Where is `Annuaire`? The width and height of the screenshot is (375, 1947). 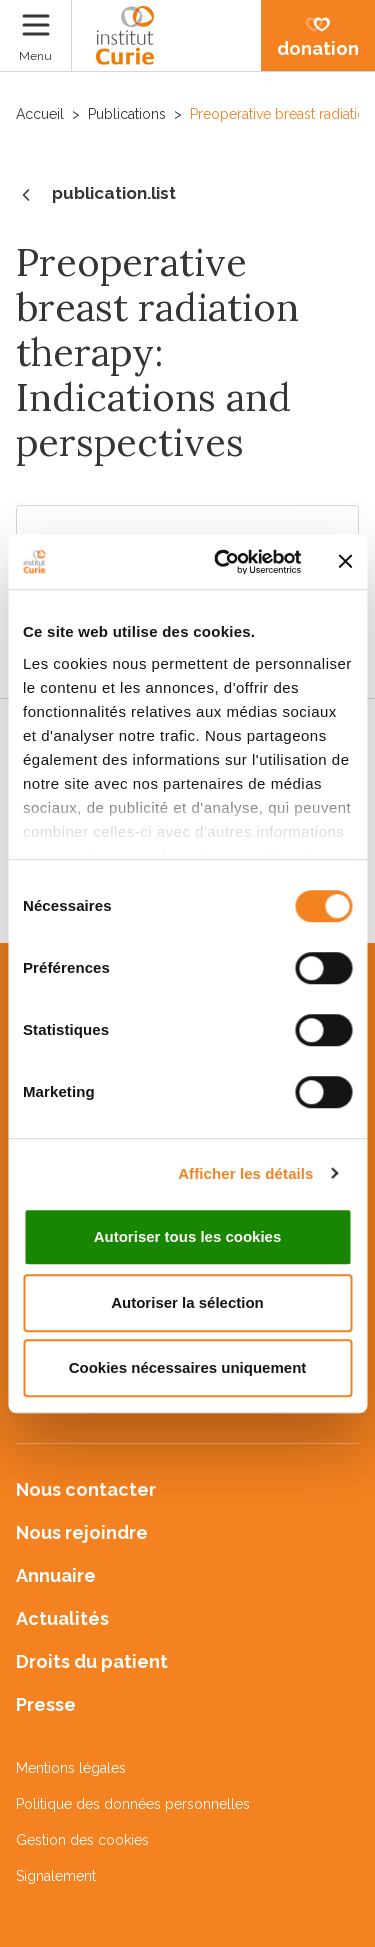
Annuaire is located at coordinates (56, 1575).